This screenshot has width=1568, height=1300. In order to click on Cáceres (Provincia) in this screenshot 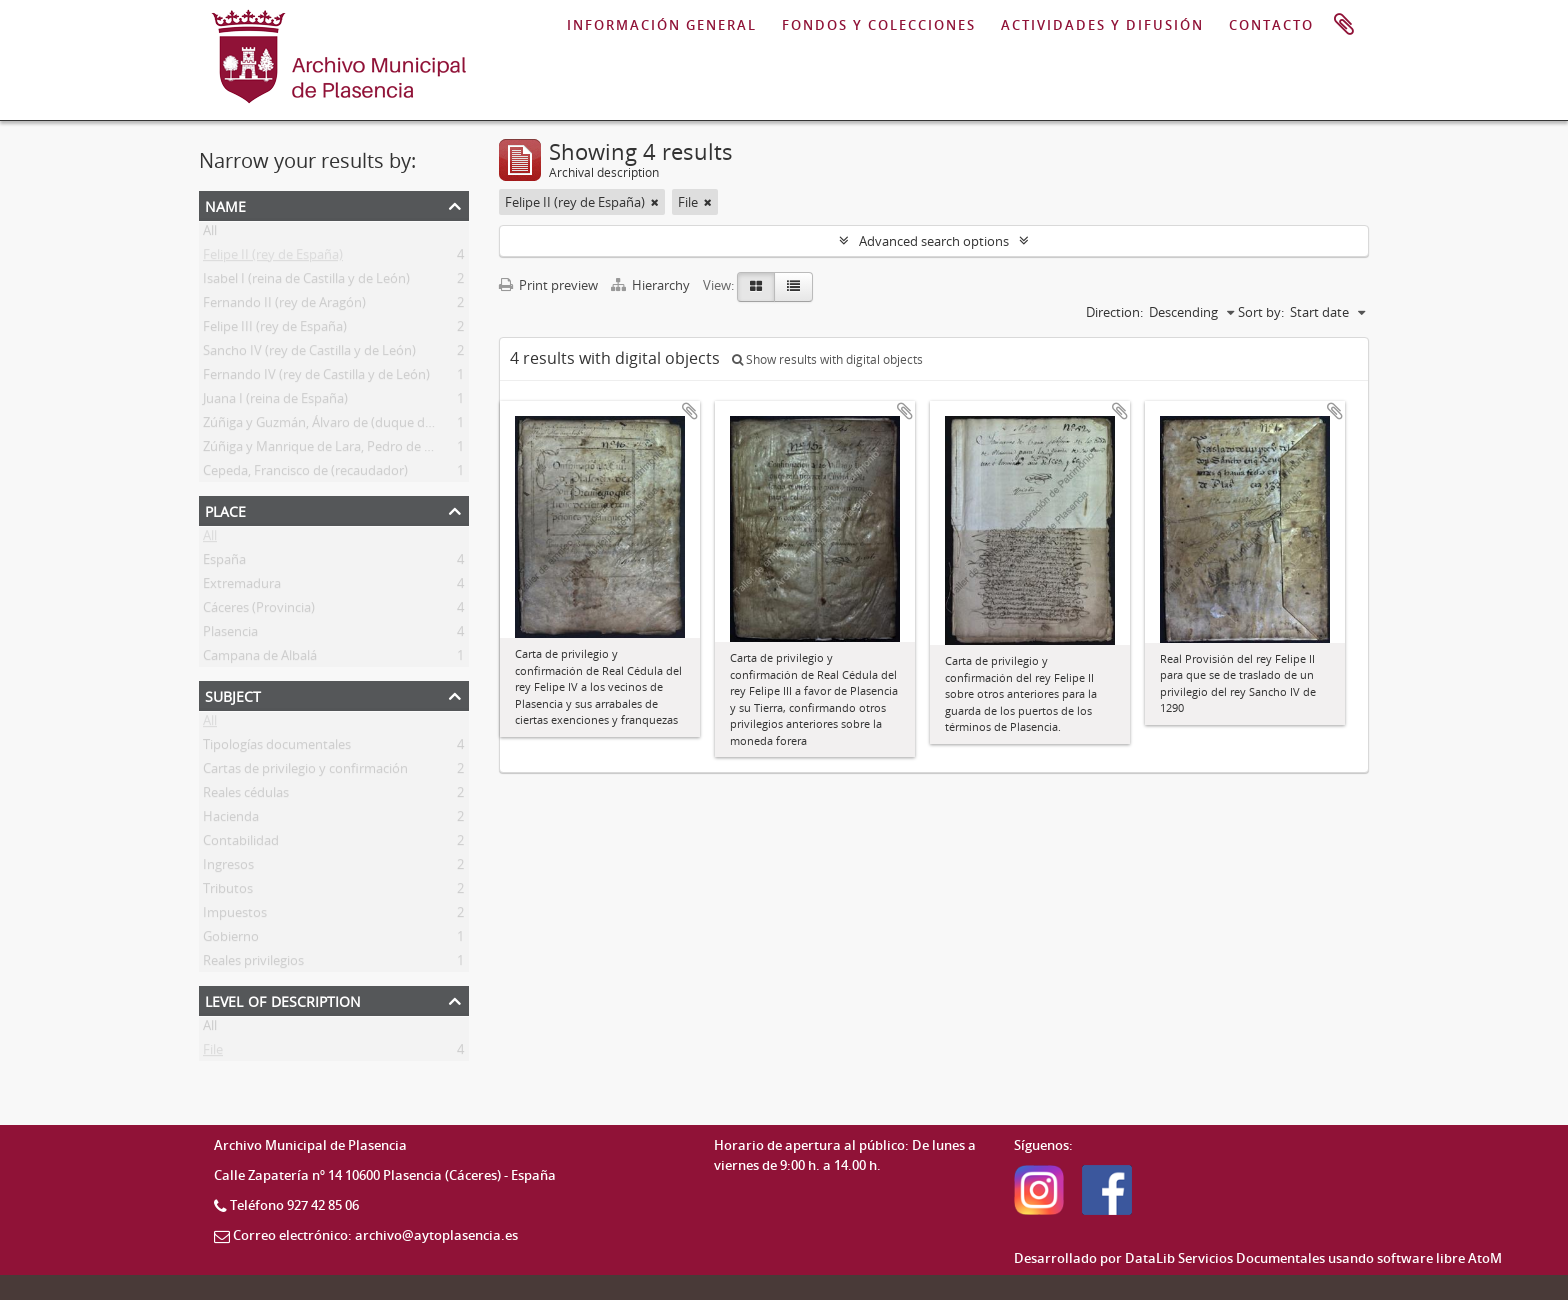, I will do `click(259, 611)`.